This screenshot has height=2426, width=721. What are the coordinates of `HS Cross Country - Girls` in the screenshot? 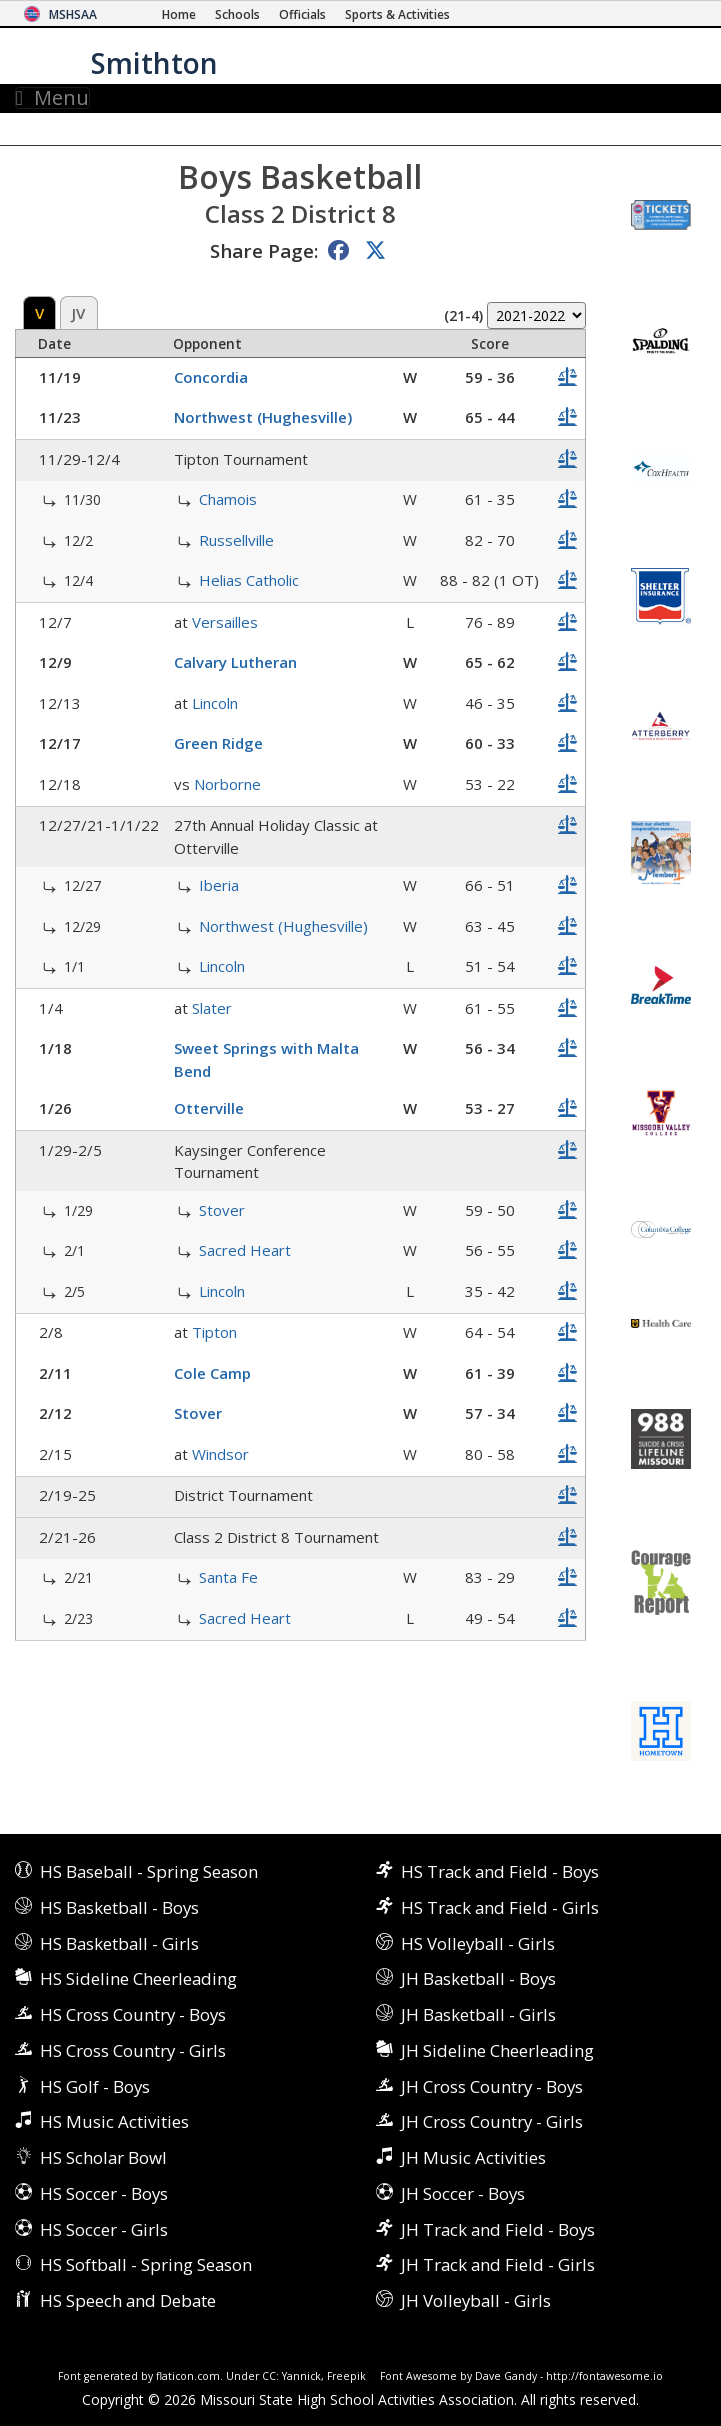 It's located at (133, 2050).